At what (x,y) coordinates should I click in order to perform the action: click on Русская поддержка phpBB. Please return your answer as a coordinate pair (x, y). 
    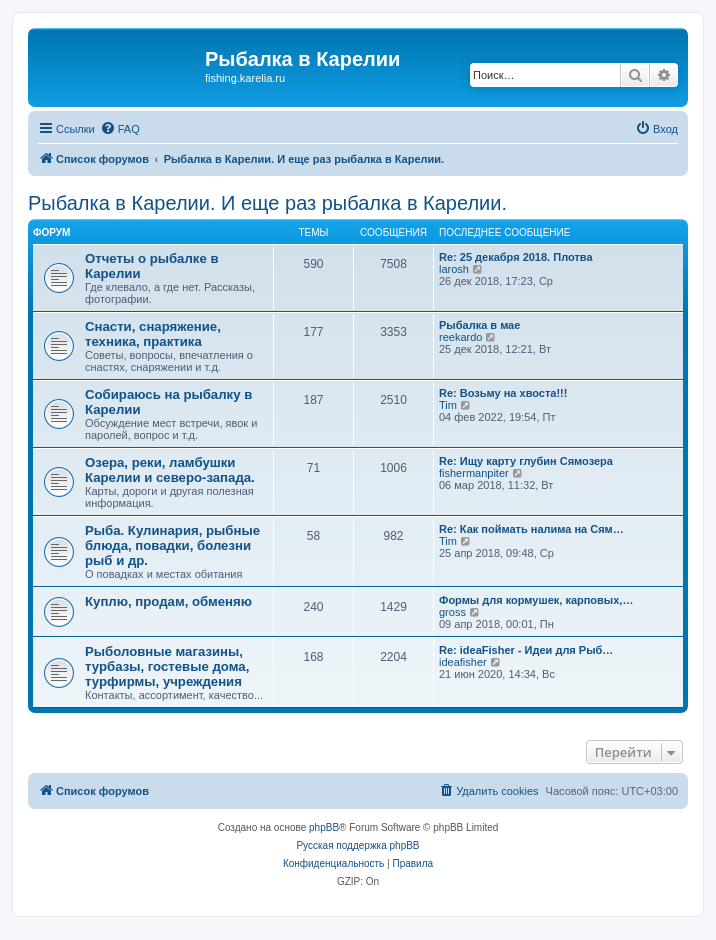
    Looking at the image, I should click on (357, 845).